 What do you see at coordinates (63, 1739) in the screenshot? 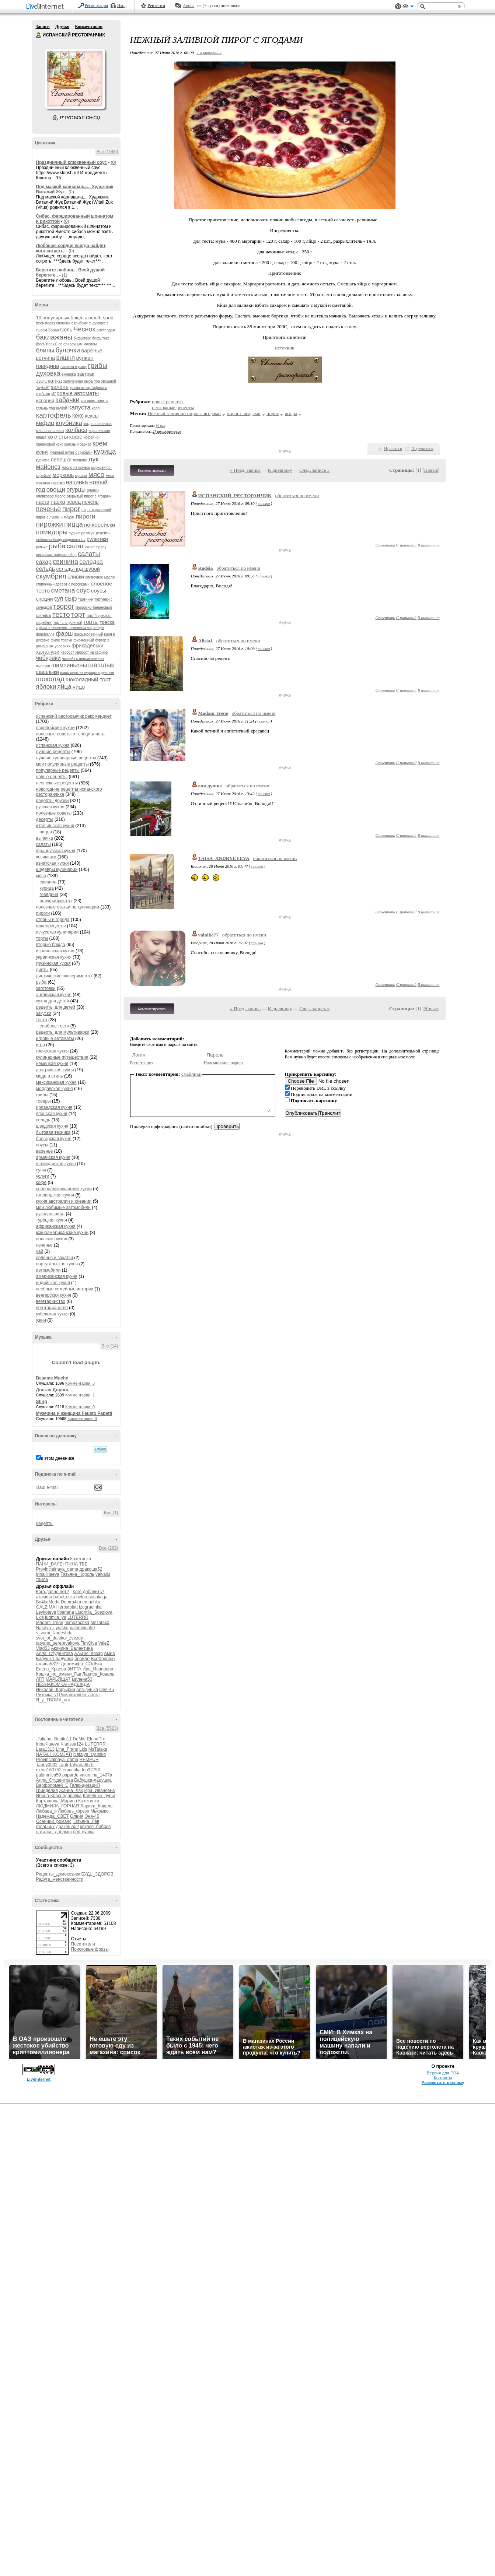
I see `Bonito11` at bounding box center [63, 1739].